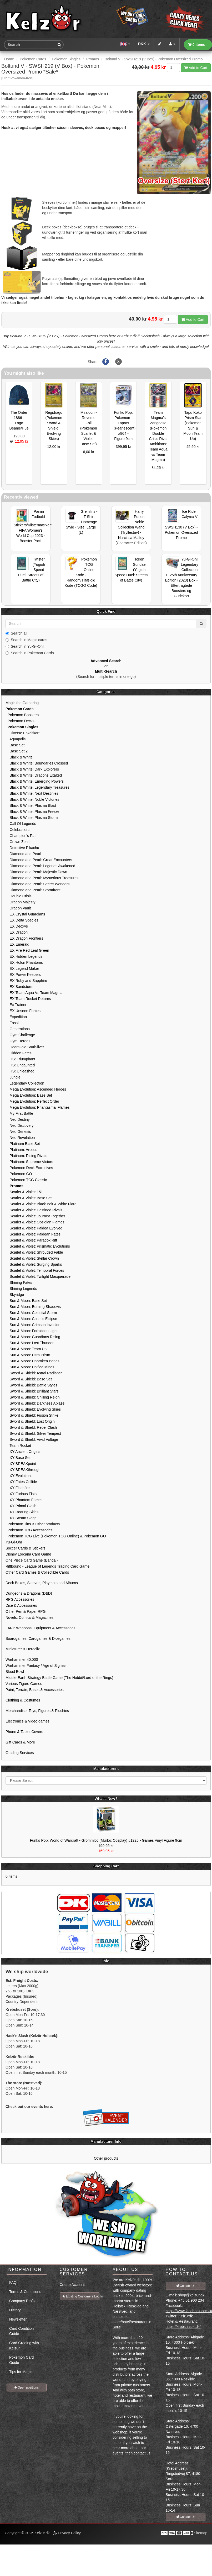 The width and height of the screenshot is (212, 2576). What do you see at coordinates (35, 1216) in the screenshot?
I see `Scarlet & Violet: Journey Together` at bounding box center [35, 1216].